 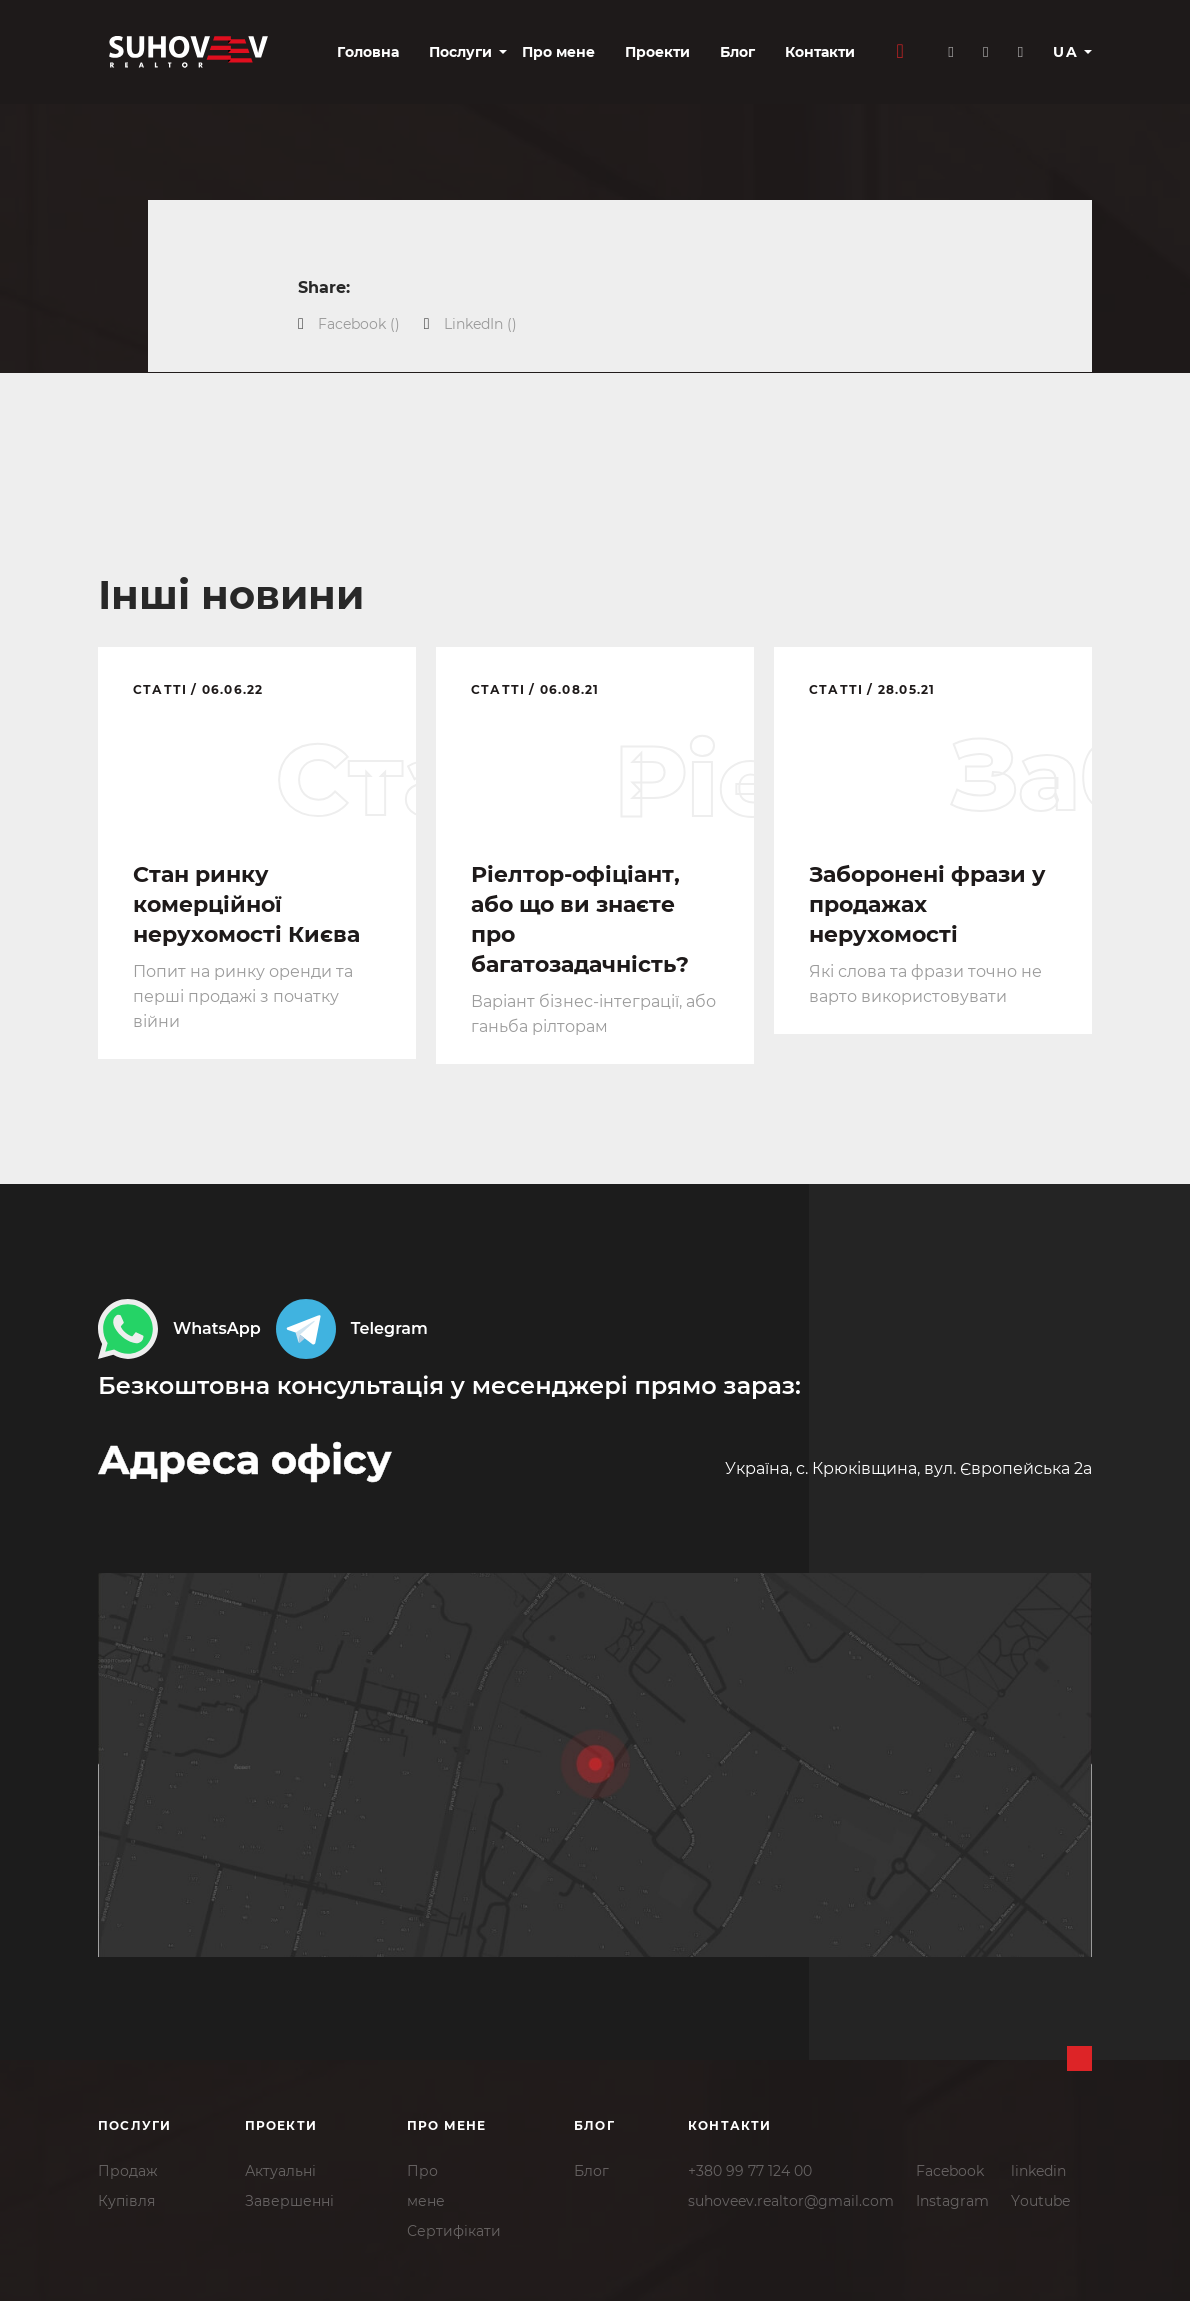 I want to click on Про мене, so click(x=558, y=52).